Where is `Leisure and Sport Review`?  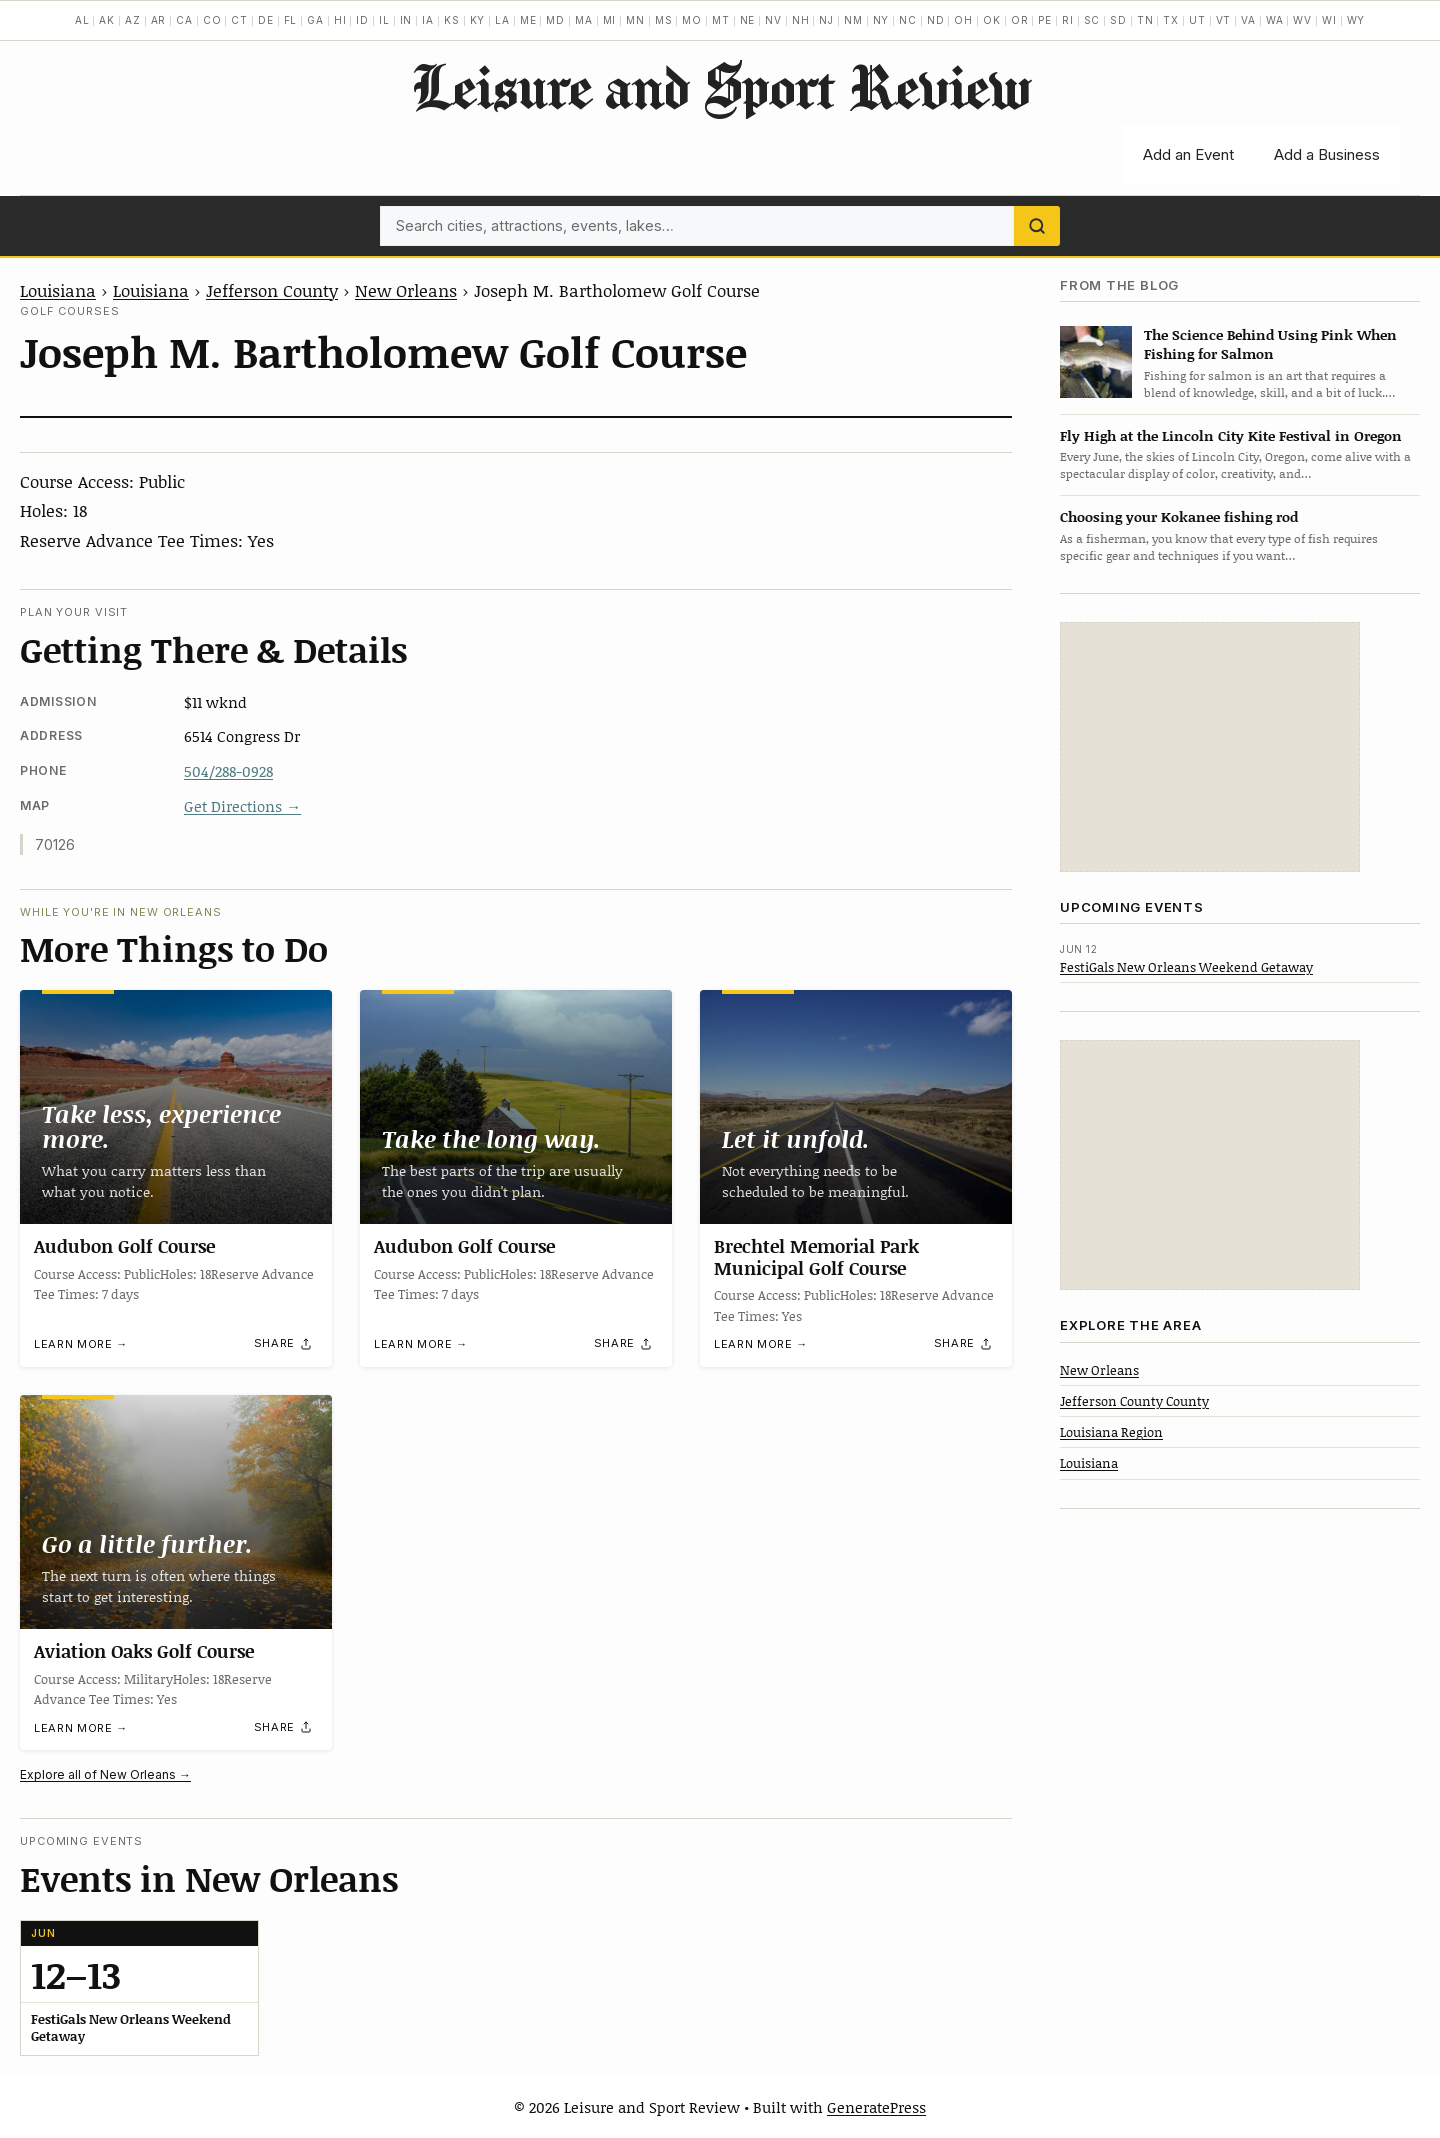 Leisure and Sport Review is located at coordinates (720, 86).